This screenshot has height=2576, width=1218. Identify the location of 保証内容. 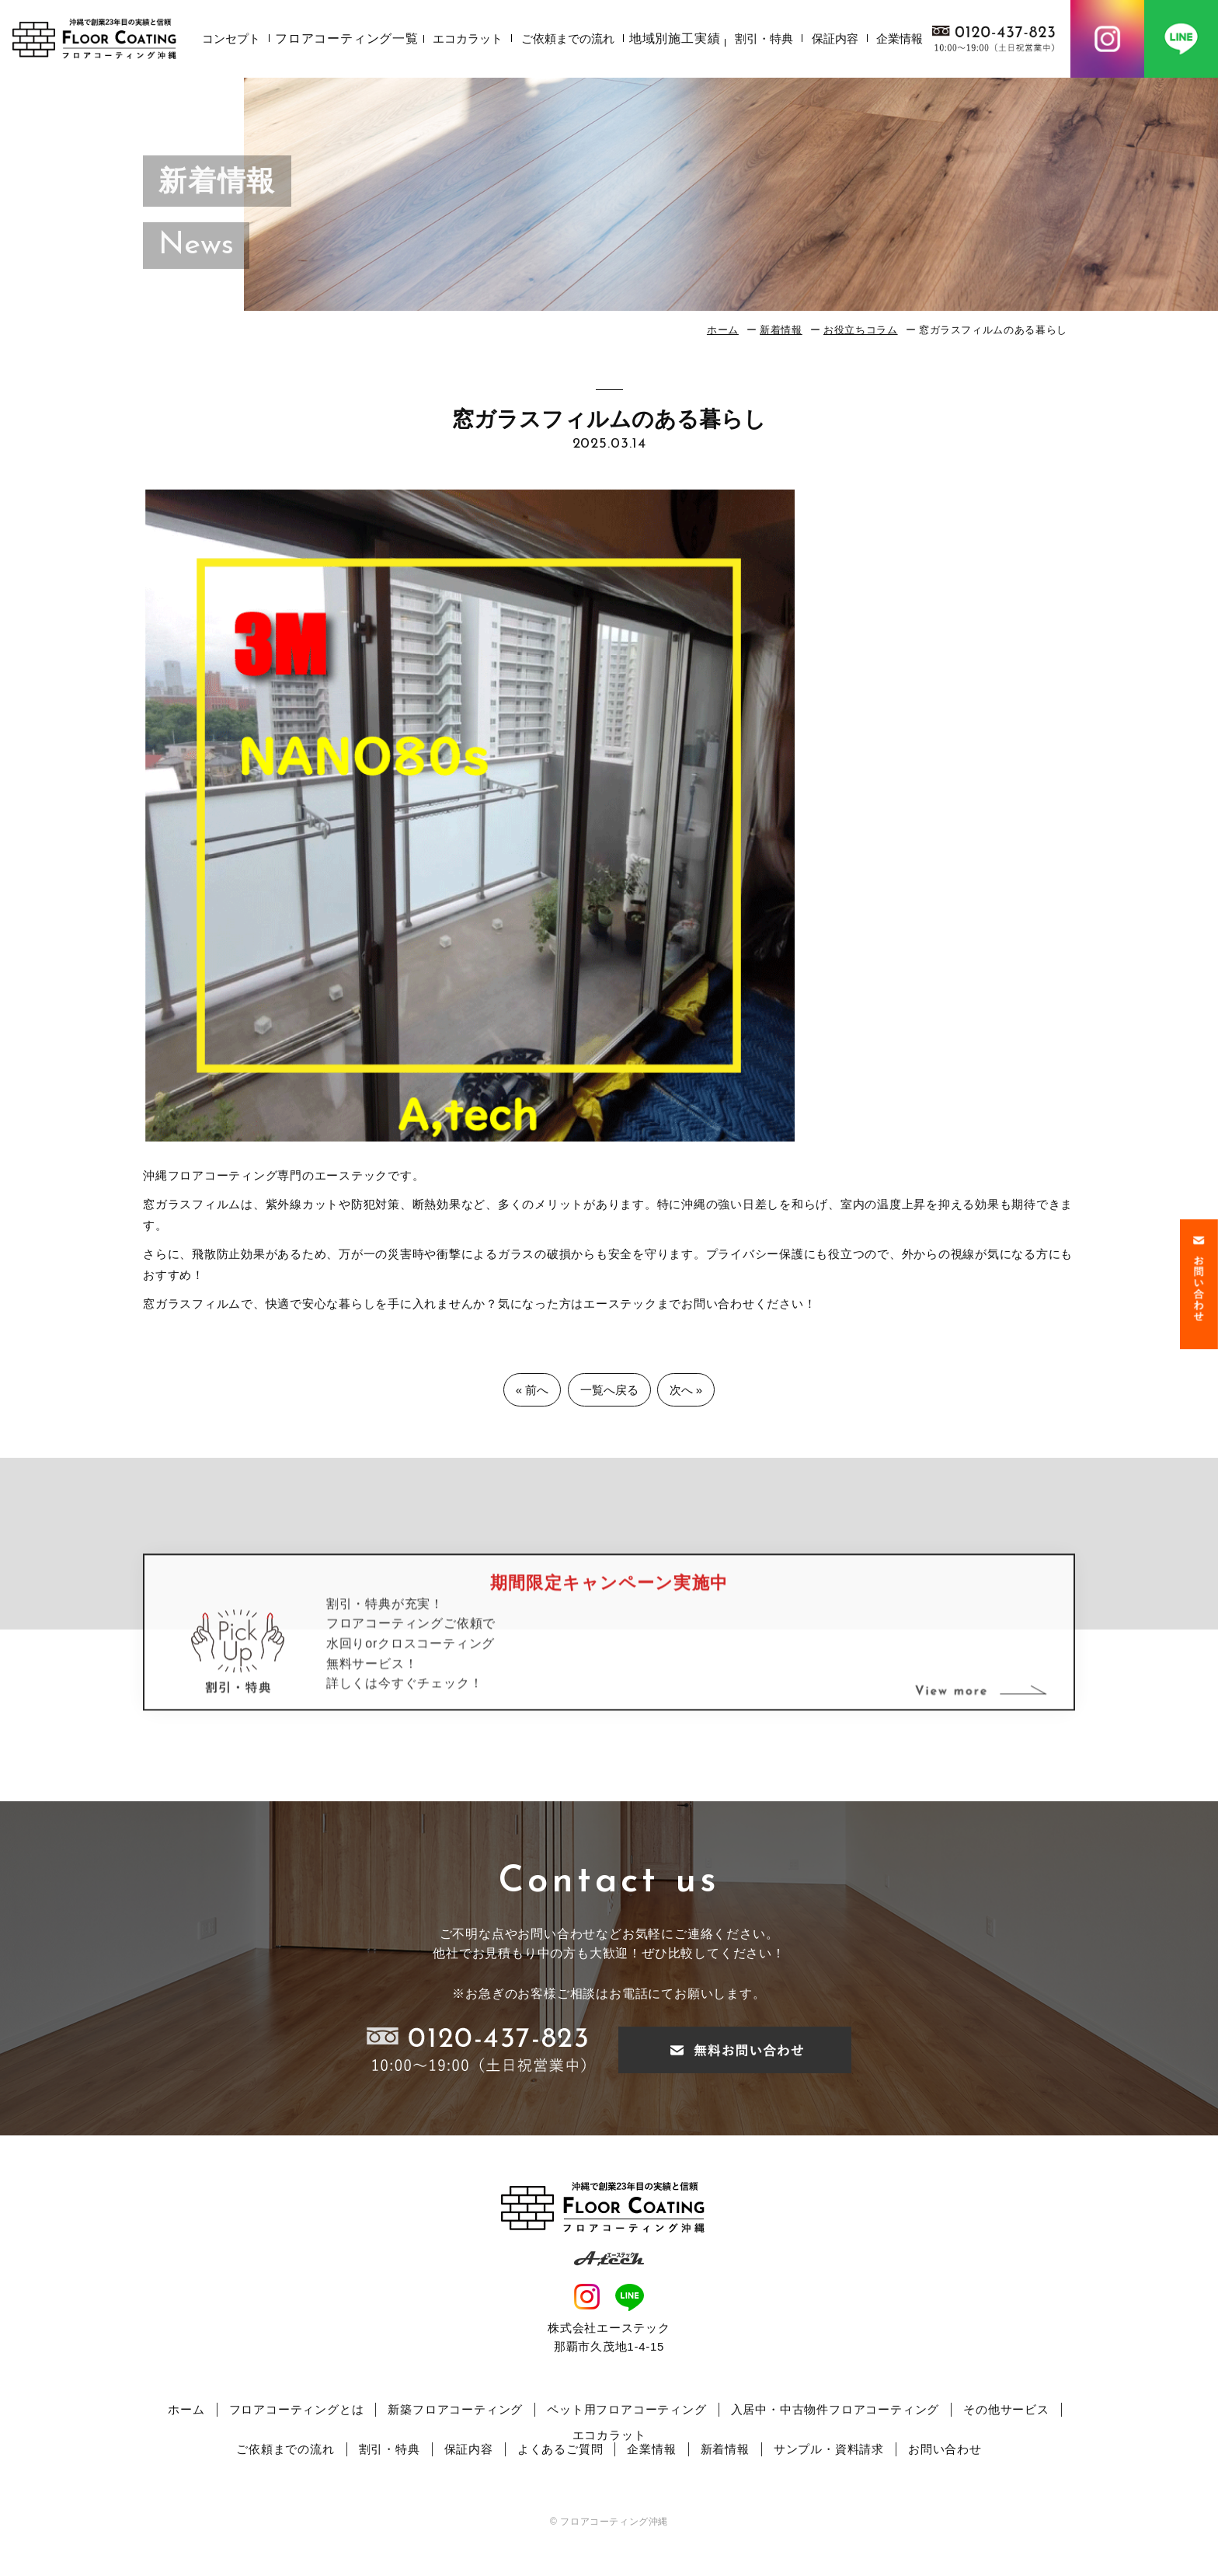
(835, 38).